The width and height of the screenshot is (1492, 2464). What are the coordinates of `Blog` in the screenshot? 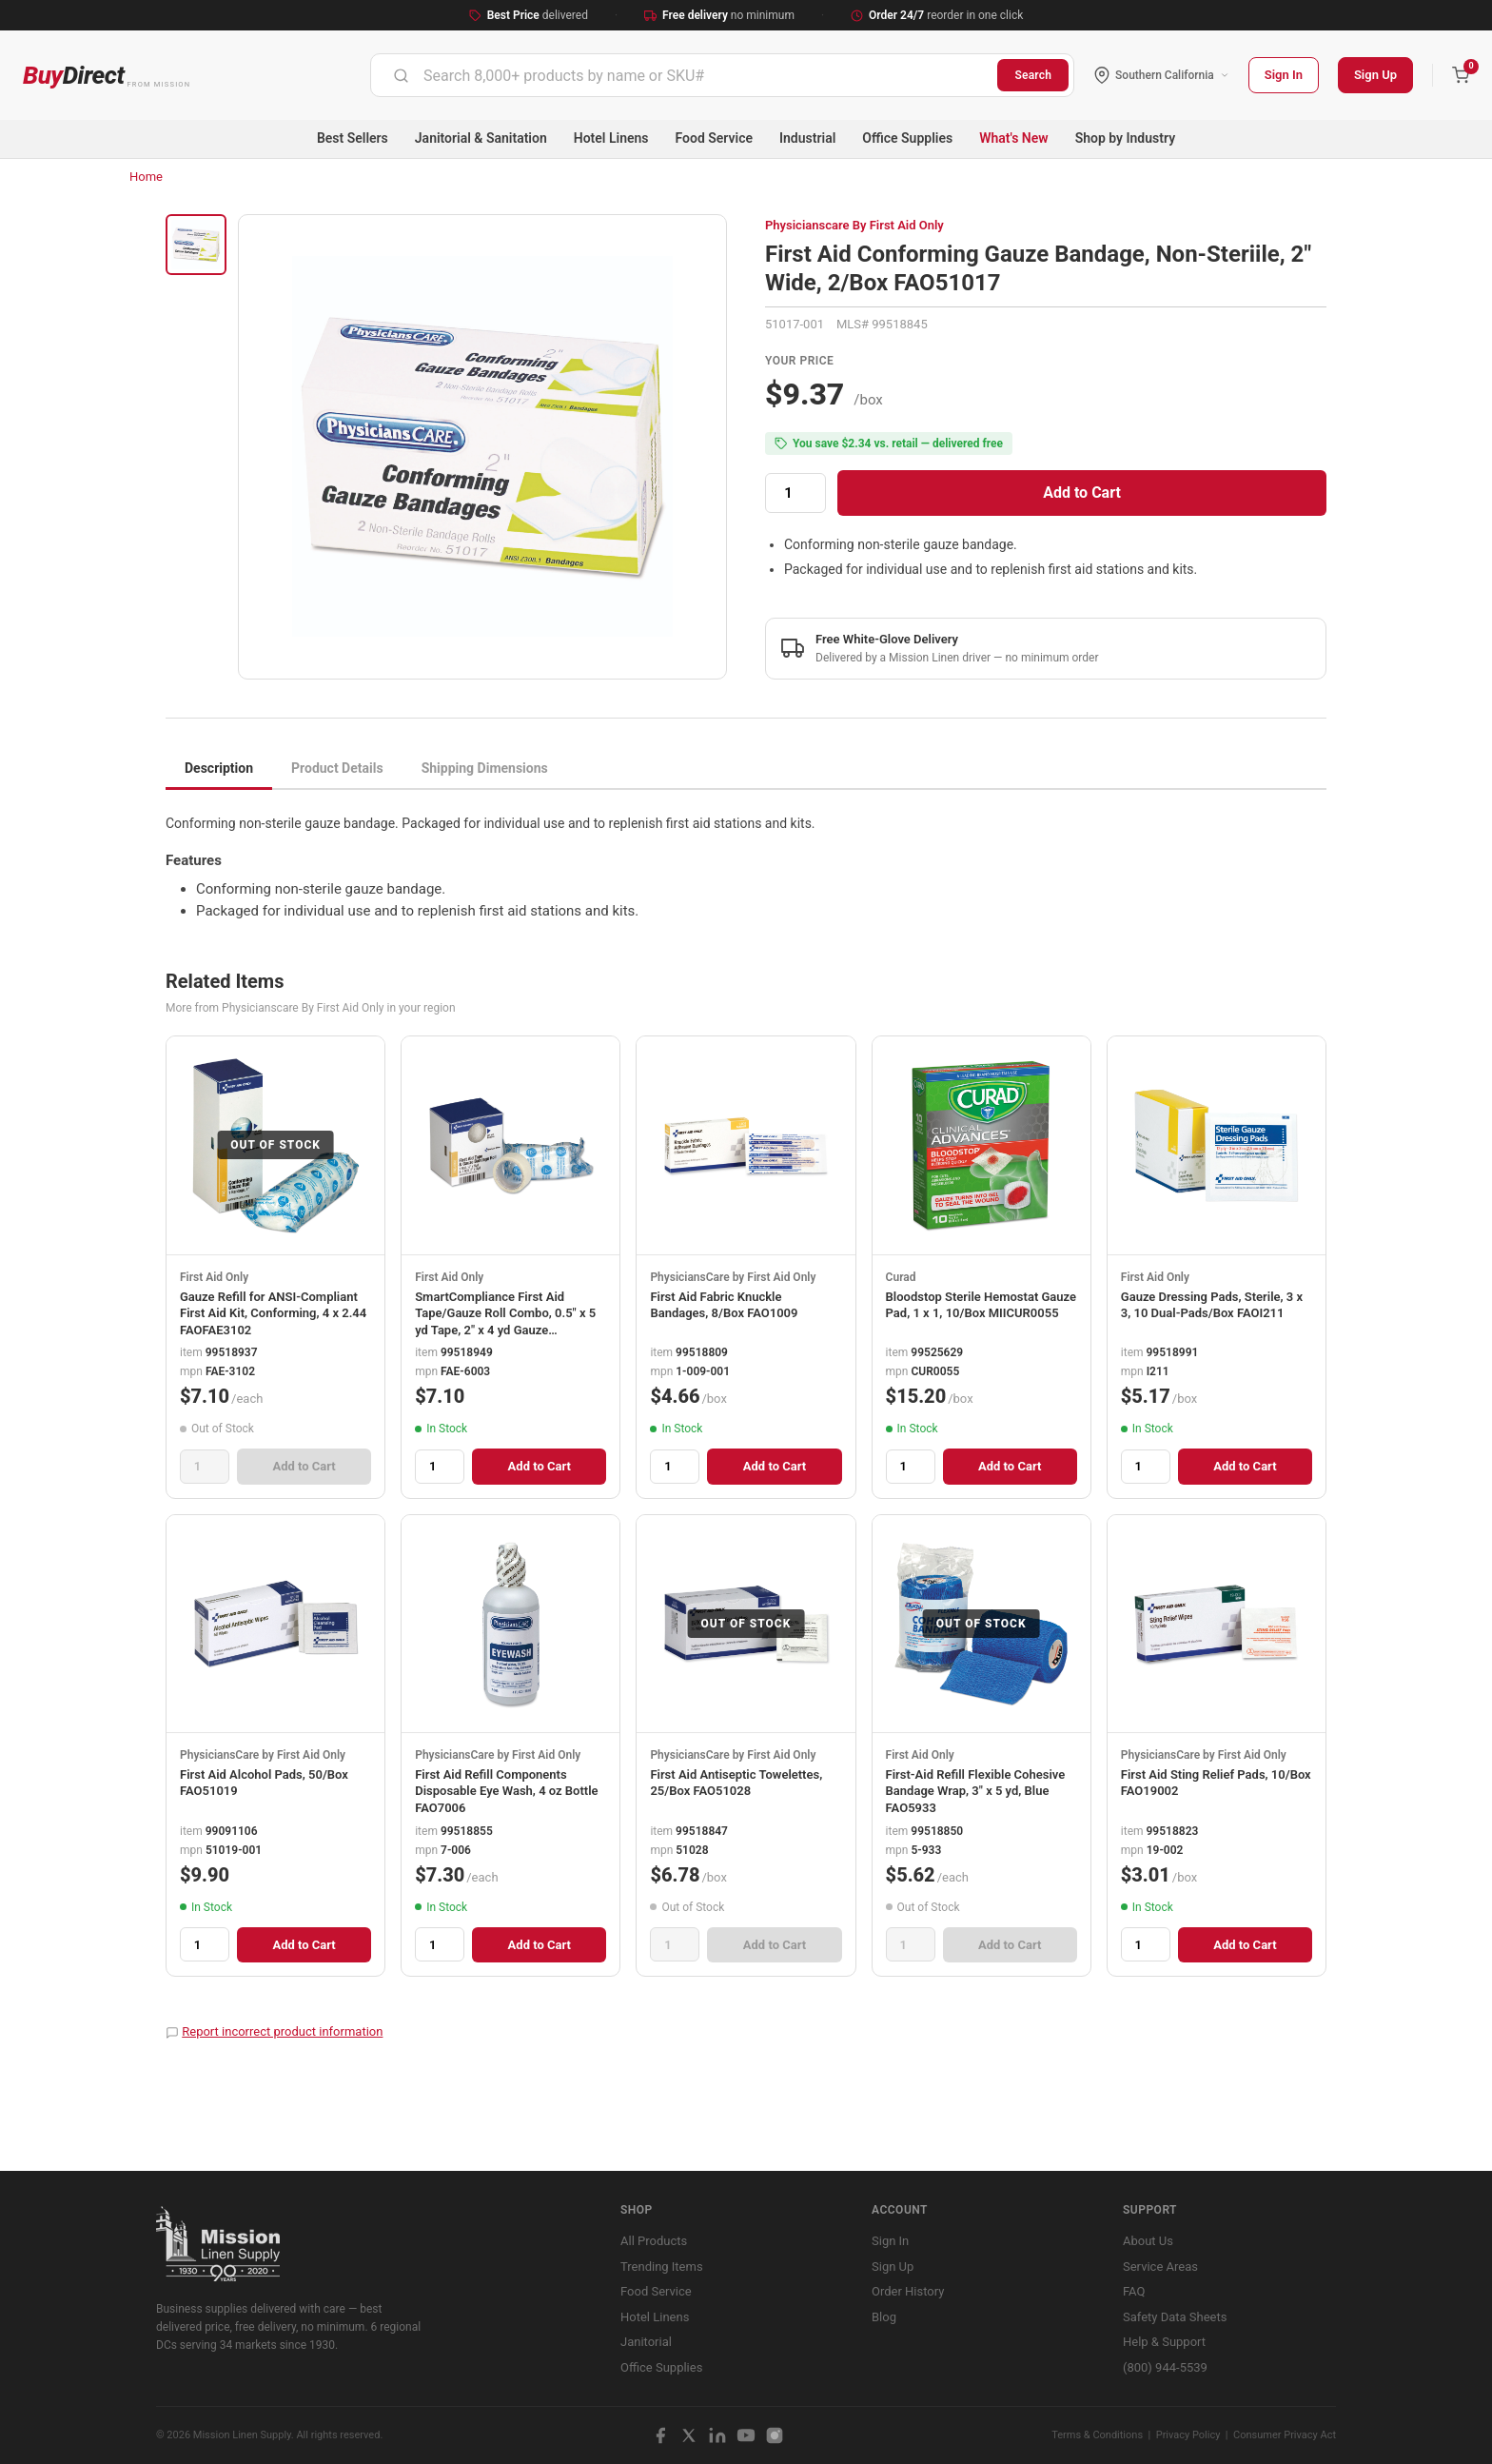 It's located at (884, 2317).